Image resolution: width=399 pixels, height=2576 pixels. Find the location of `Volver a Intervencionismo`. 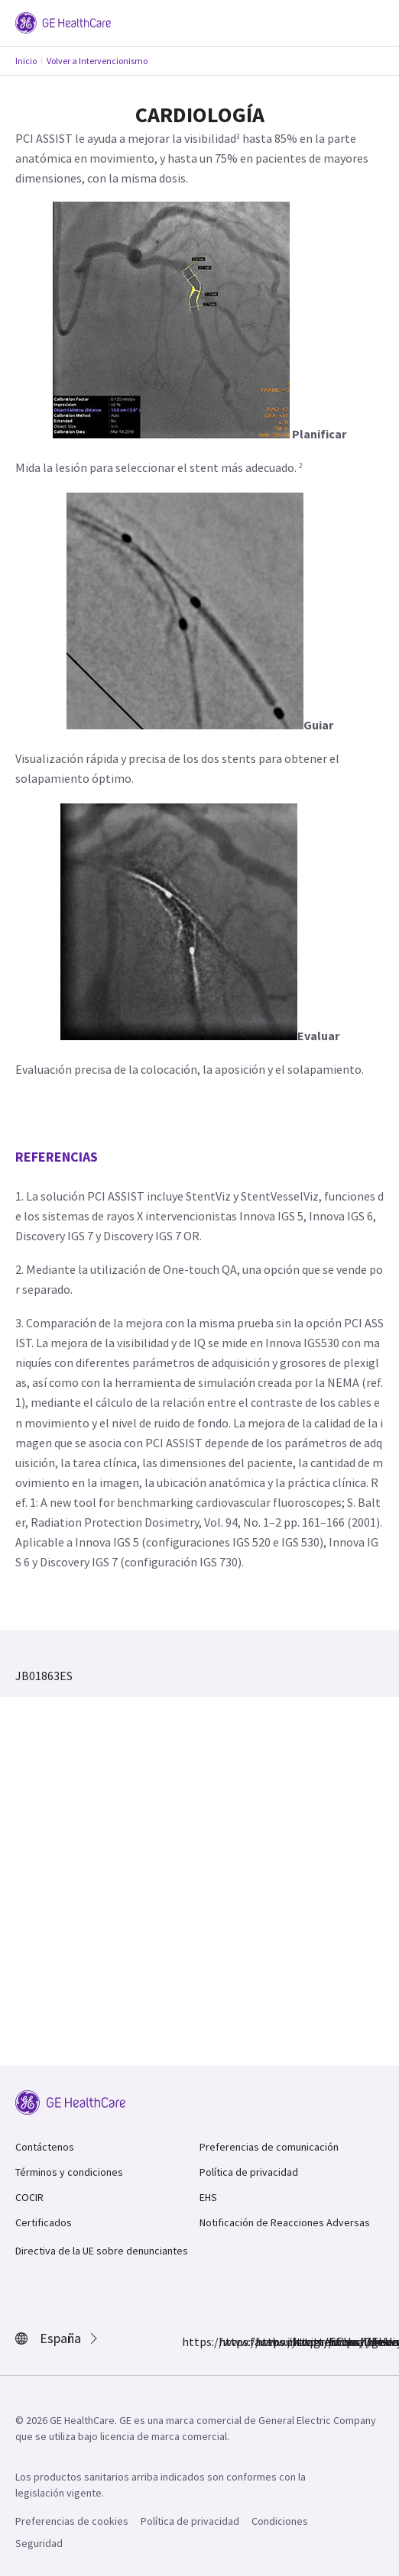

Volver a Intervencionismo is located at coordinates (97, 60).